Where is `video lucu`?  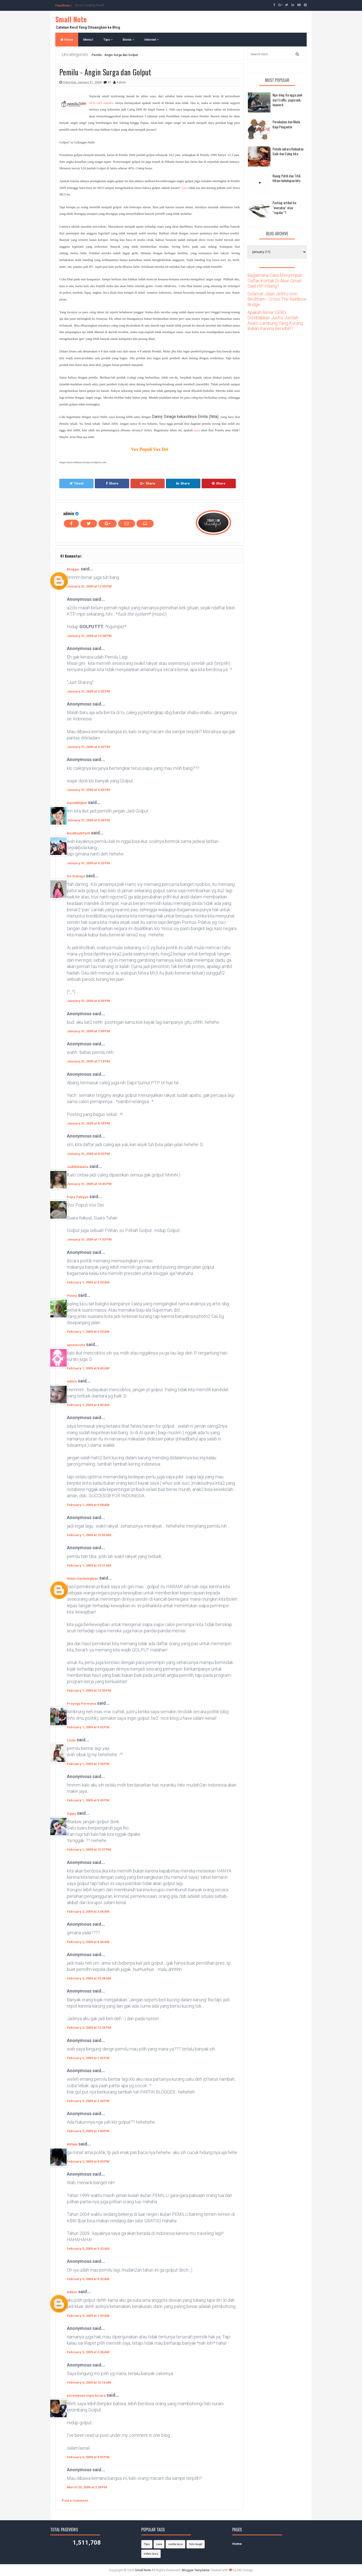
video lucu is located at coordinates (151, 2553).